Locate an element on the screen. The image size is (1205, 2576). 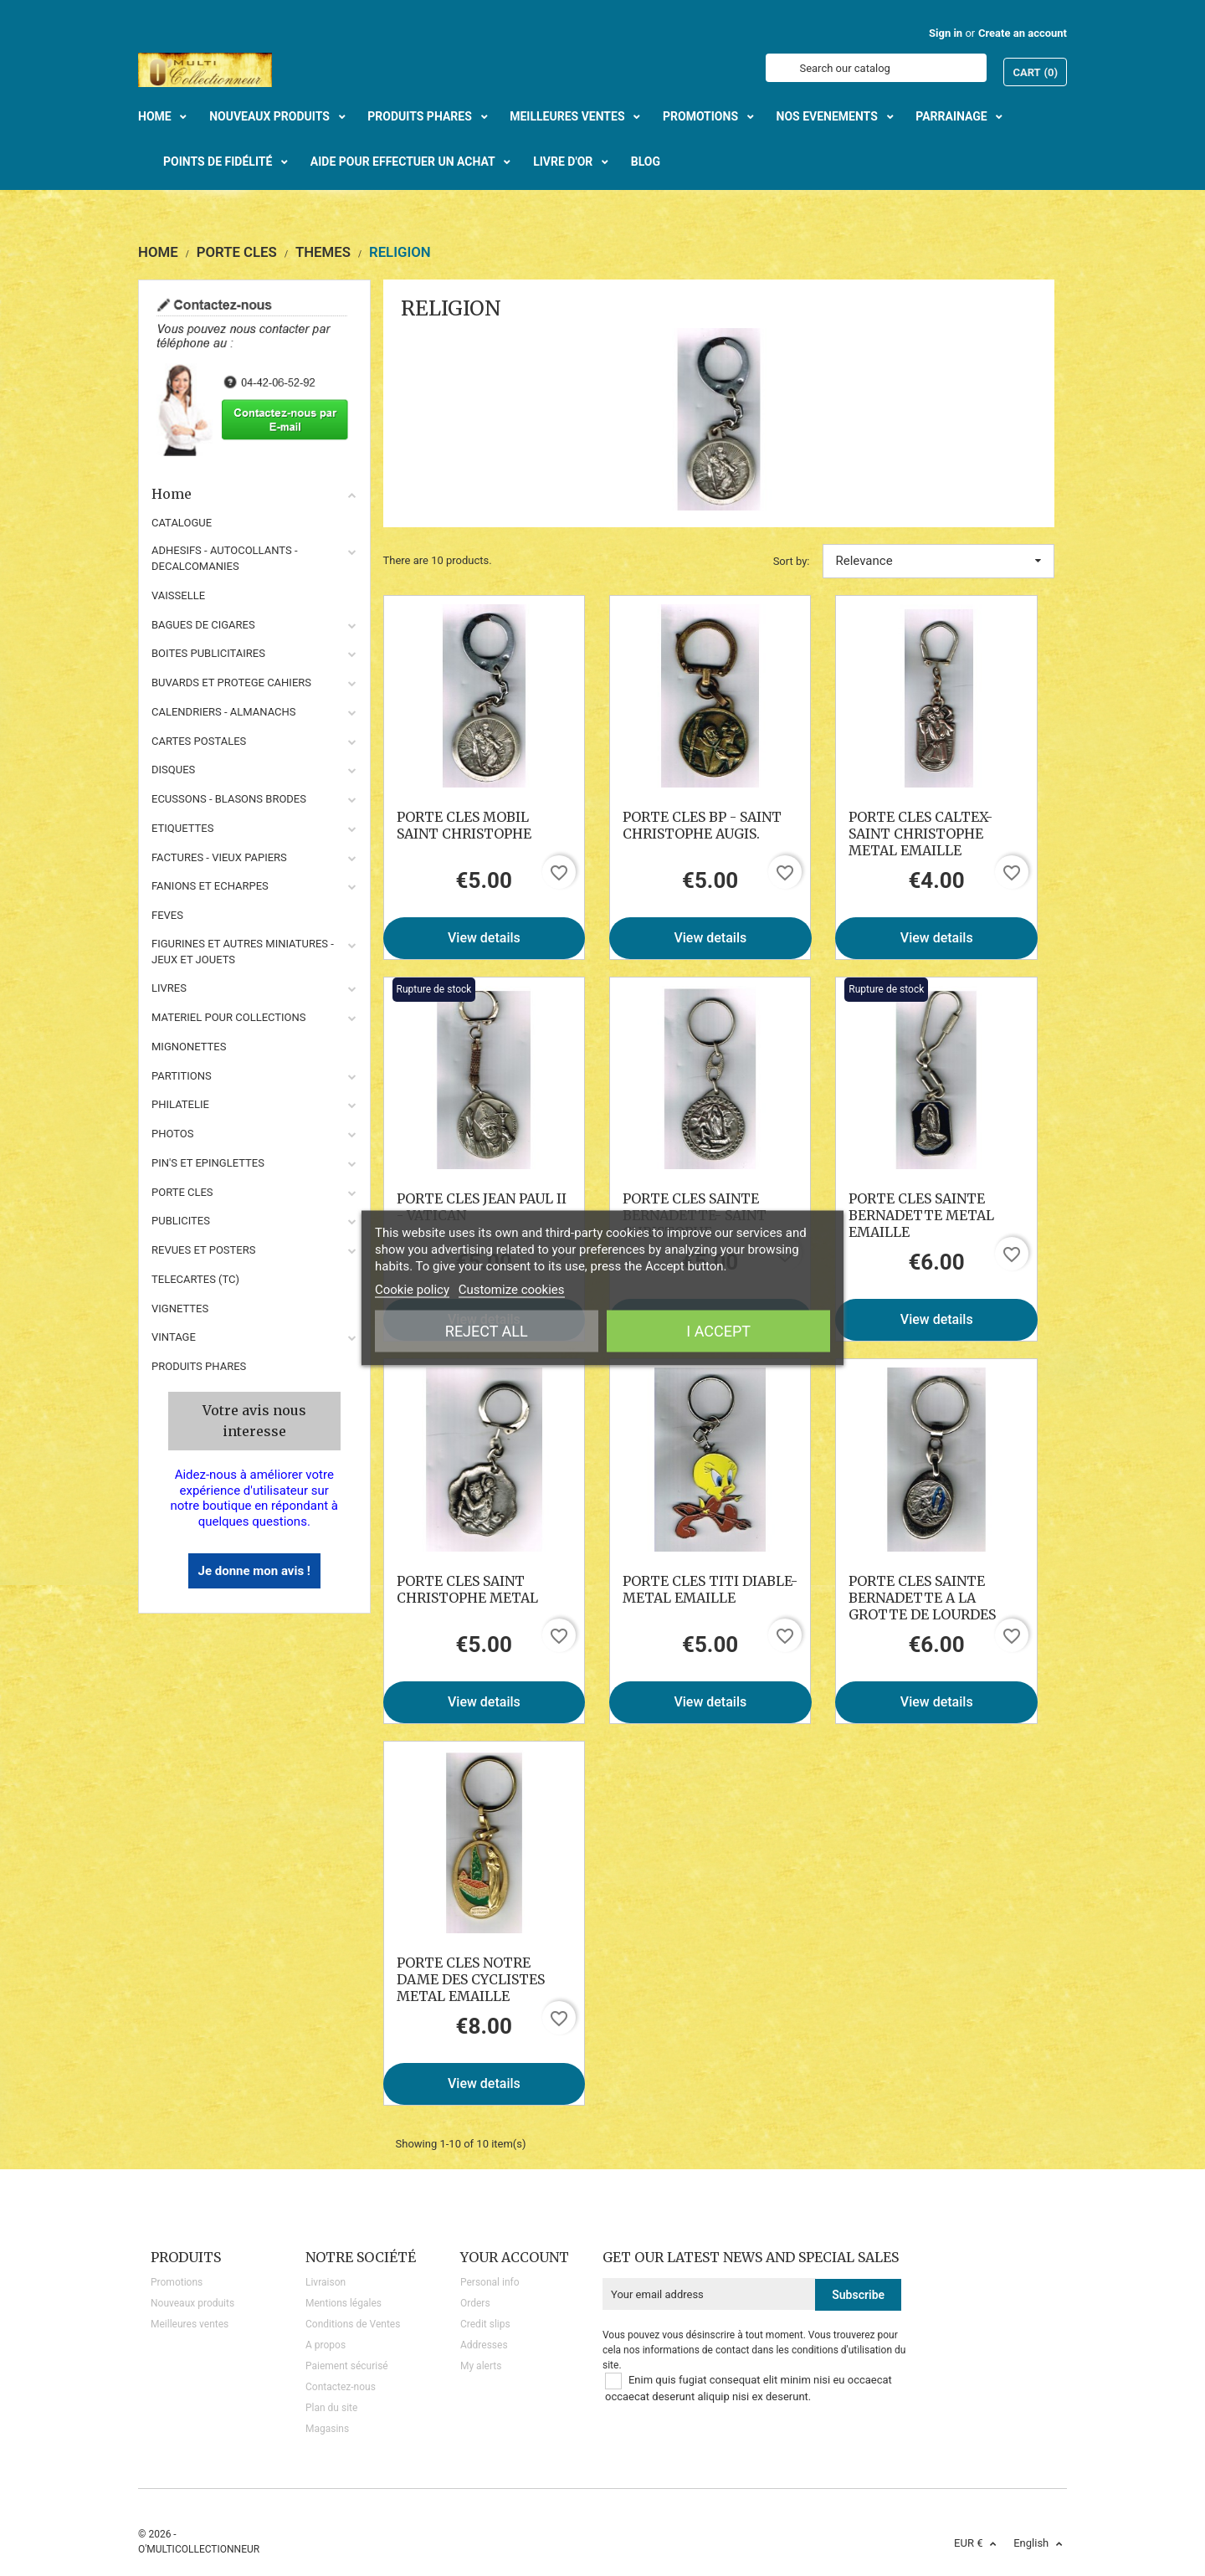
Personal info is located at coordinates (490, 2282).